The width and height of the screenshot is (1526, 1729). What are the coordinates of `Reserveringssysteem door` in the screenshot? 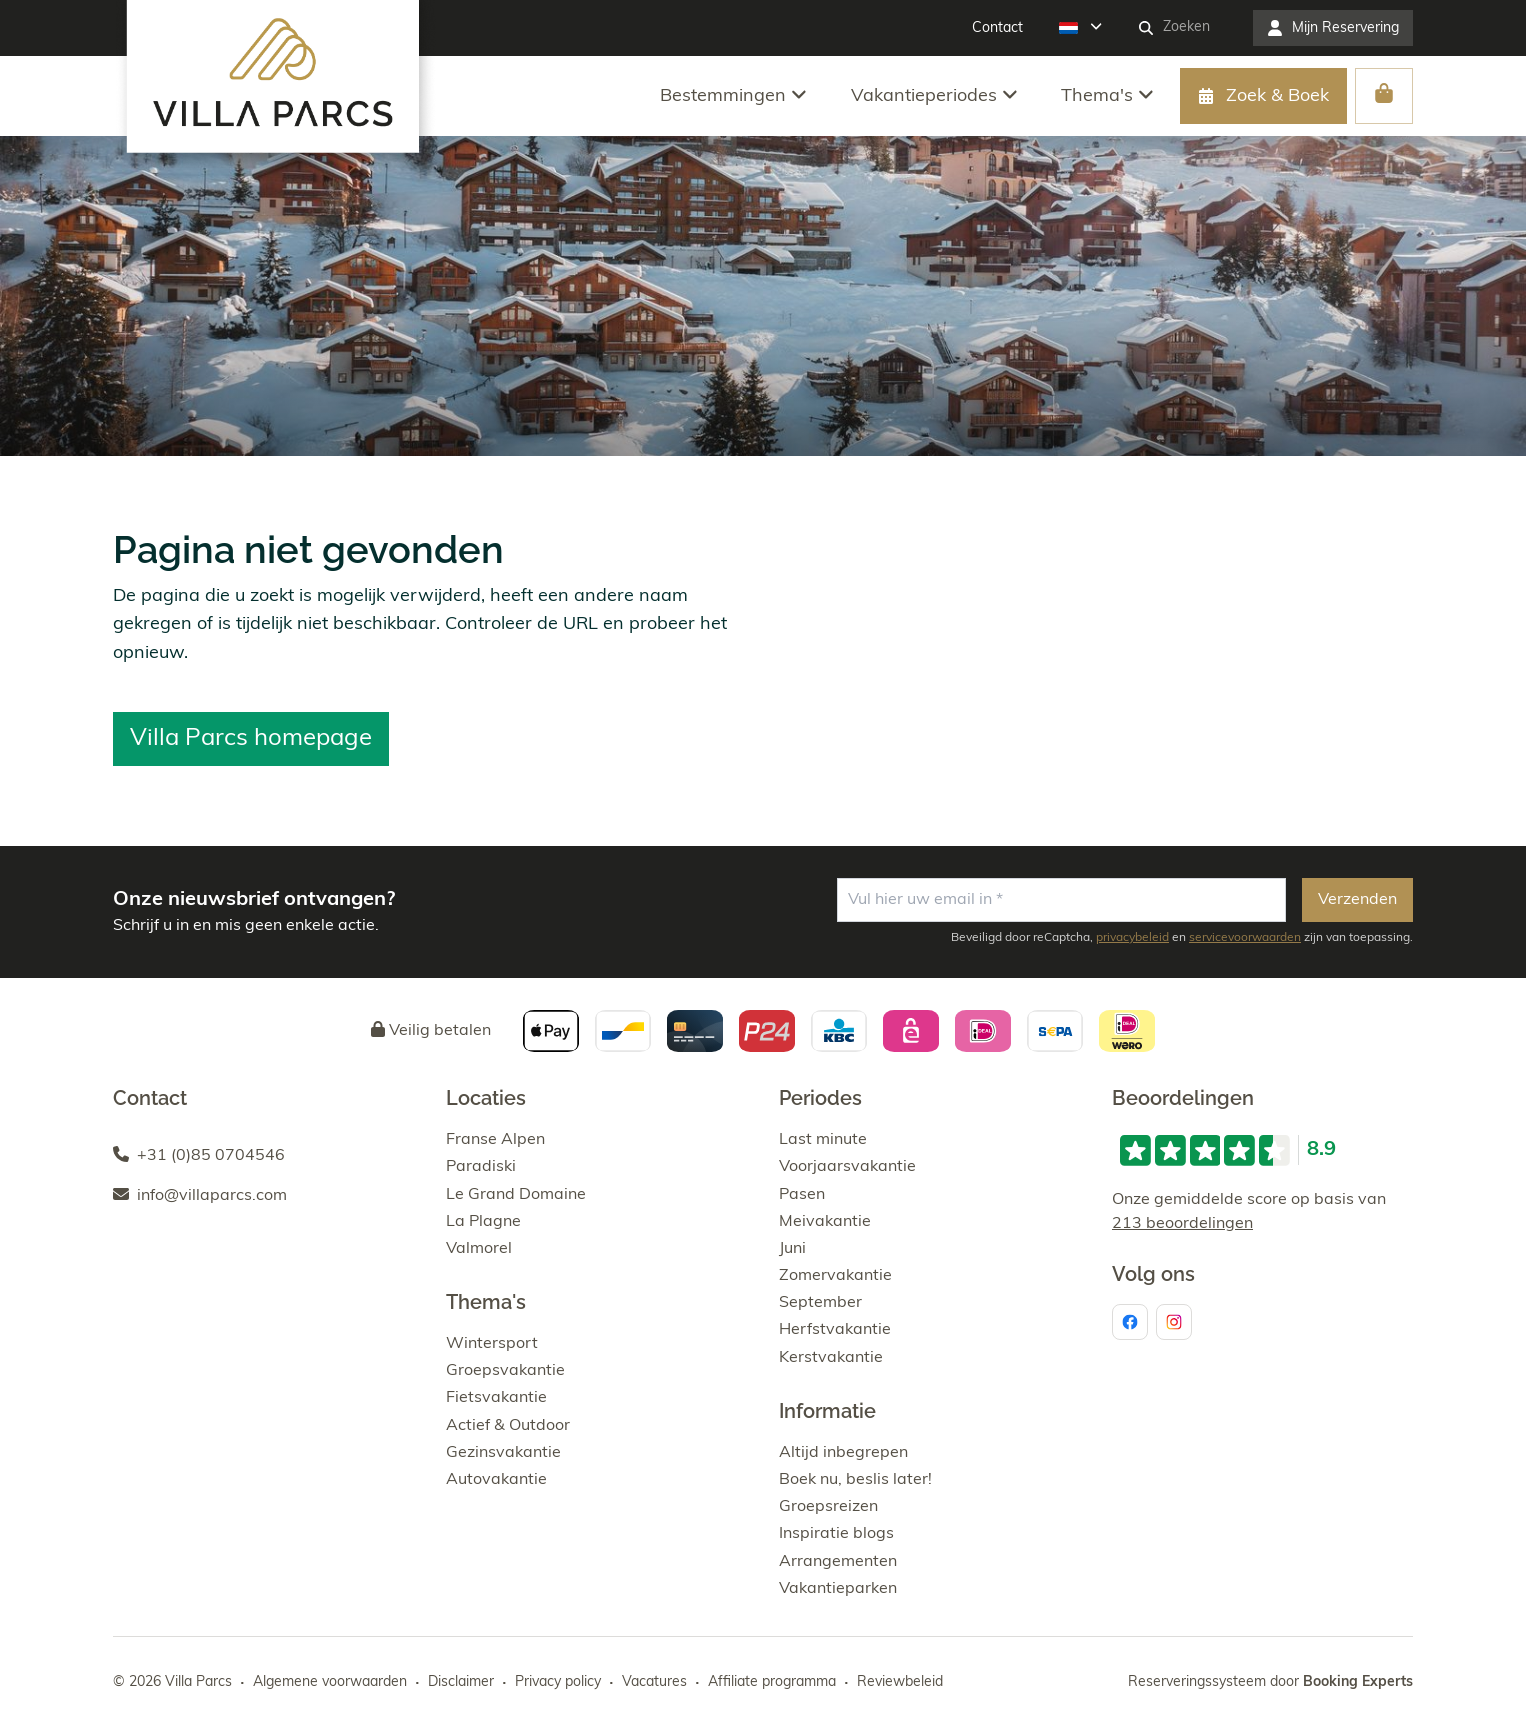 It's located at (1270, 1682).